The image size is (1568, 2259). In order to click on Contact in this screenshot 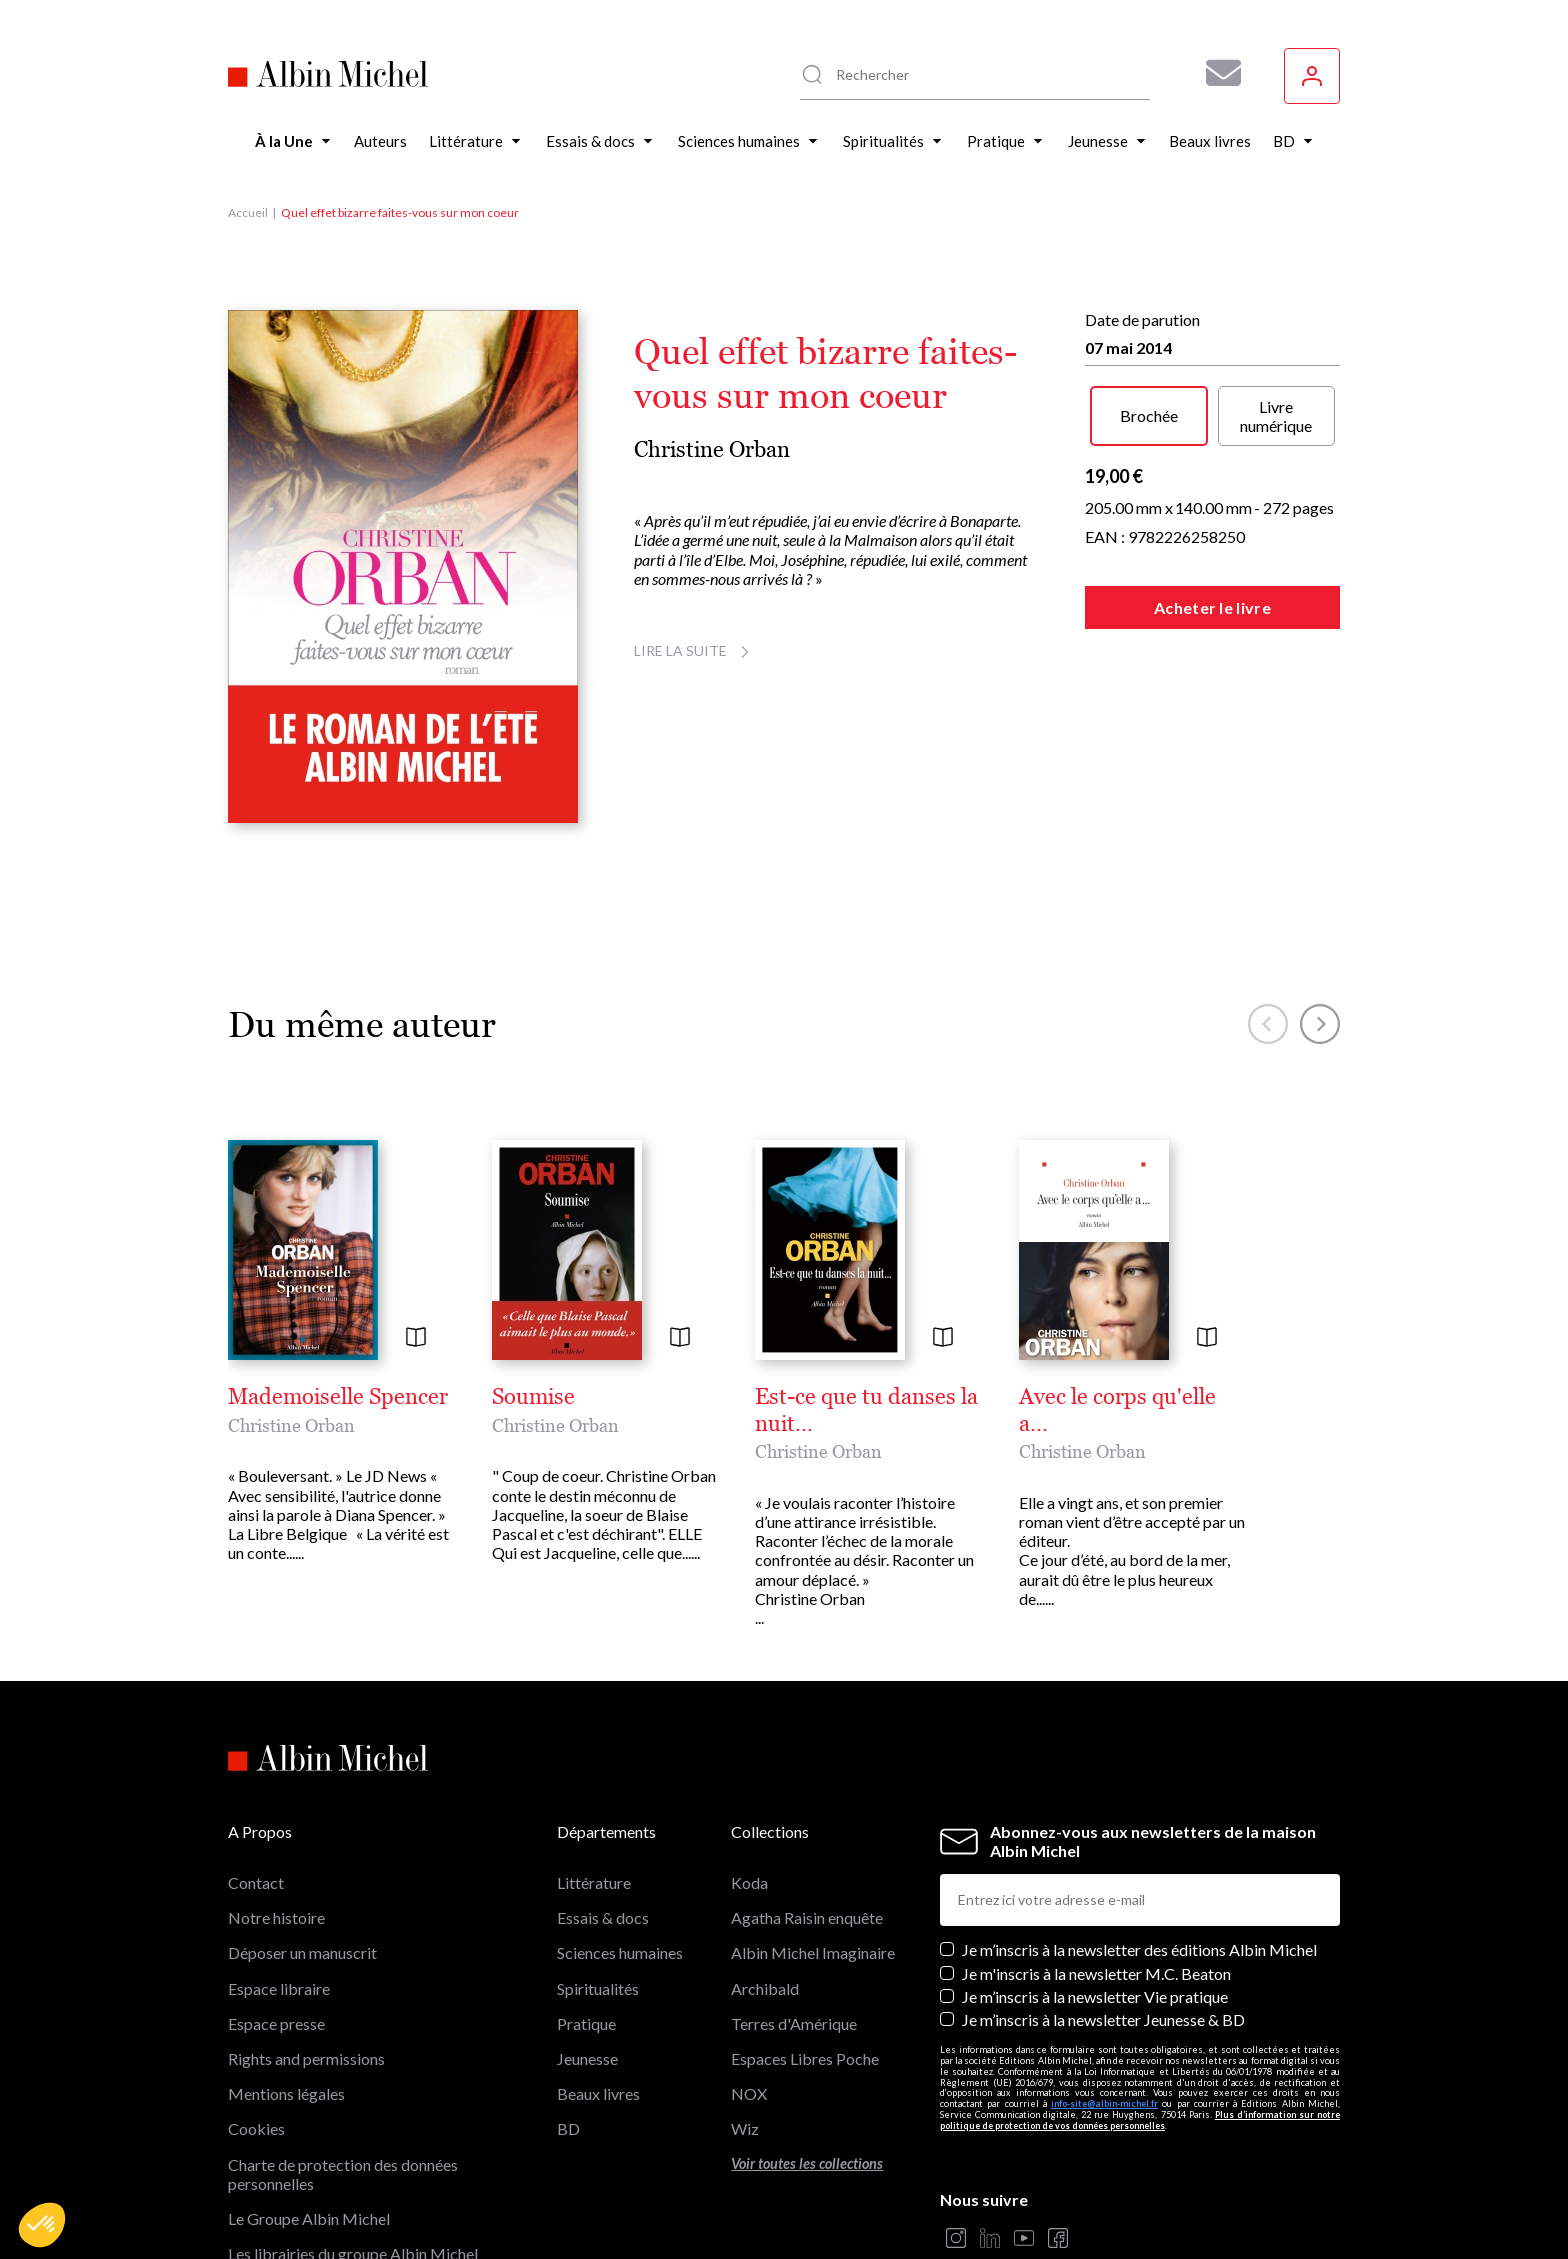, I will do `click(256, 1882)`.